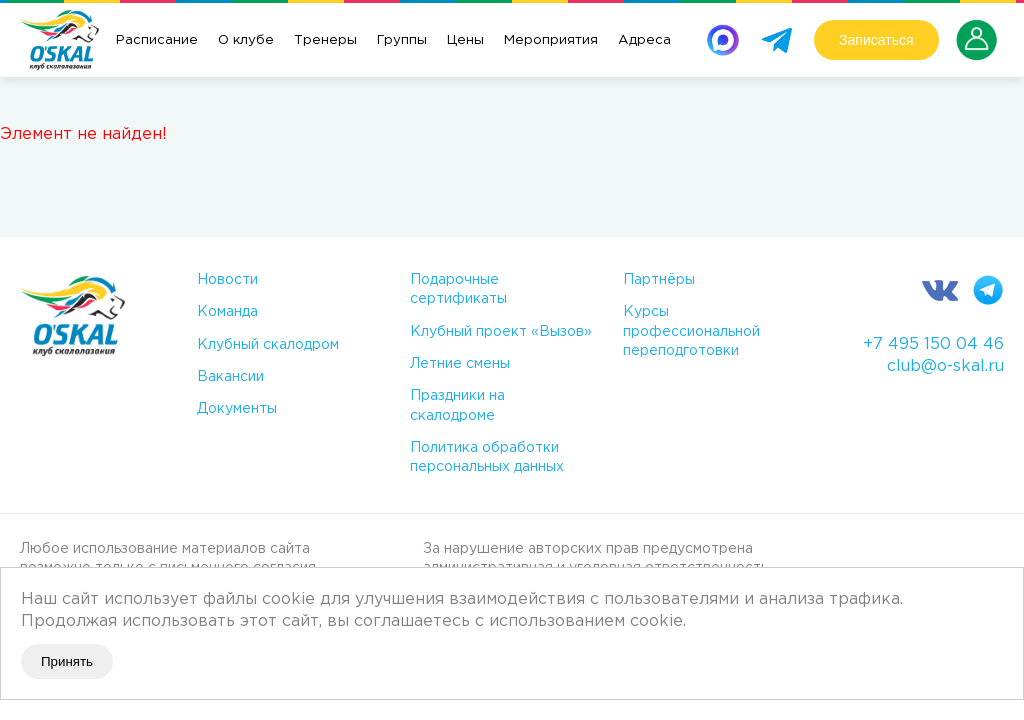 The image size is (1024, 720). Describe the element at coordinates (945, 366) in the screenshot. I see `club@o-skal.ru` at that location.